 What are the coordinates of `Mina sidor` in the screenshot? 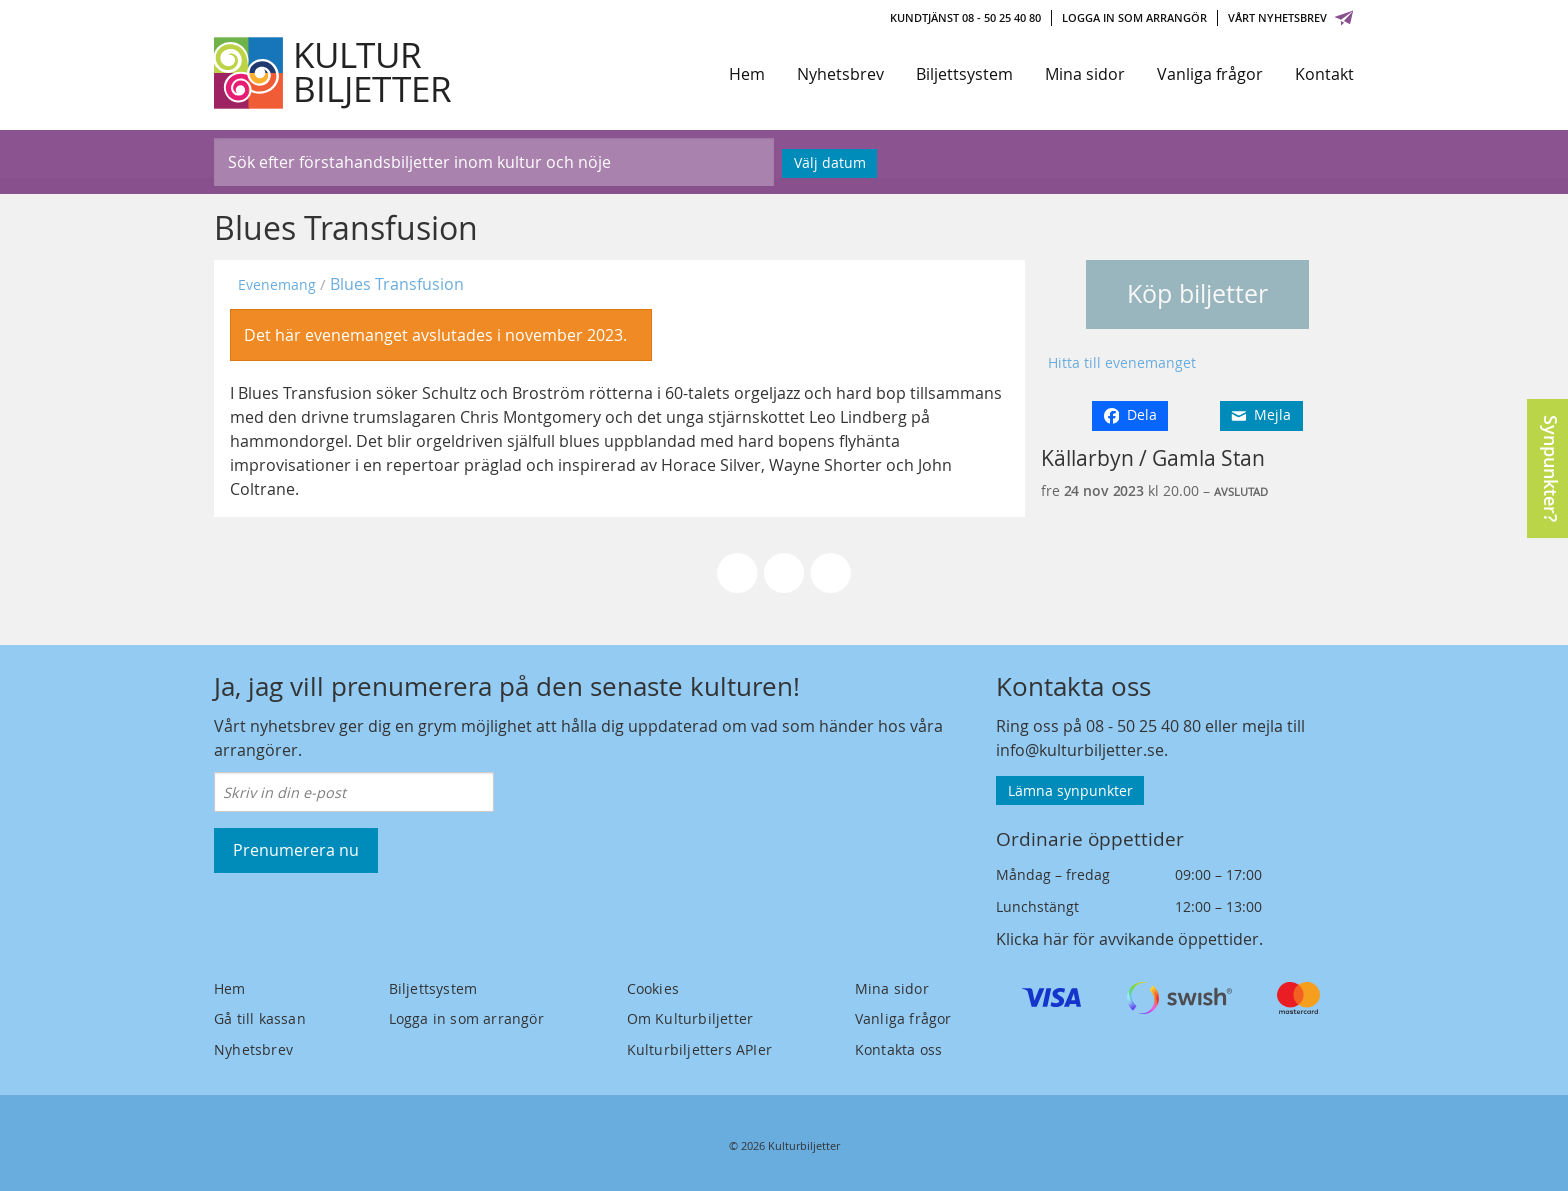 It's located at (1085, 74).